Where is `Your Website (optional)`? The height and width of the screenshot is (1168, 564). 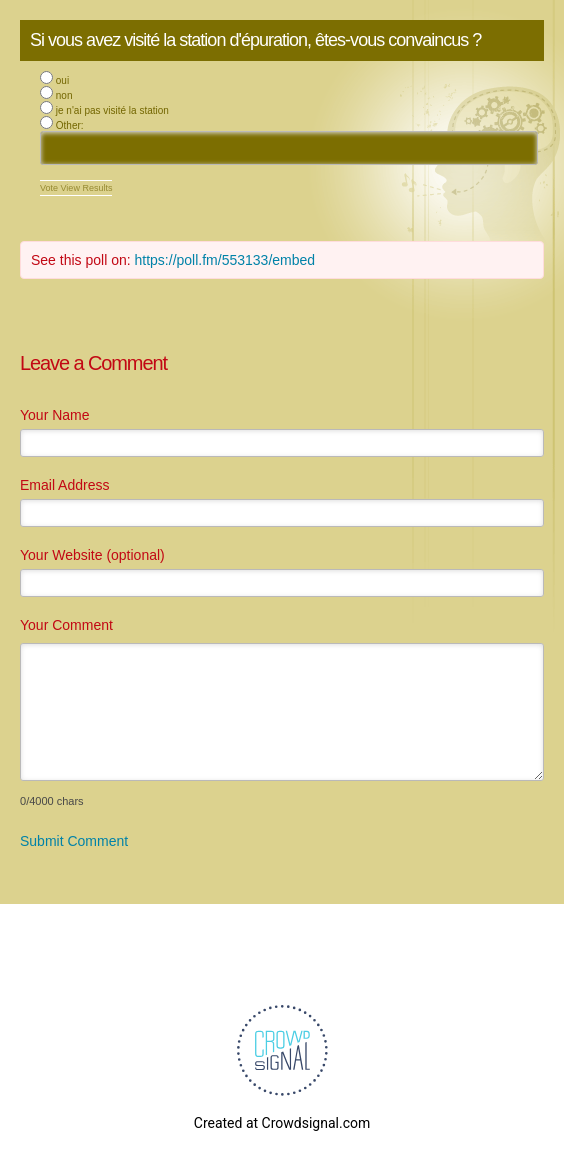
Your Website (optional) is located at coordinates (92, 555).